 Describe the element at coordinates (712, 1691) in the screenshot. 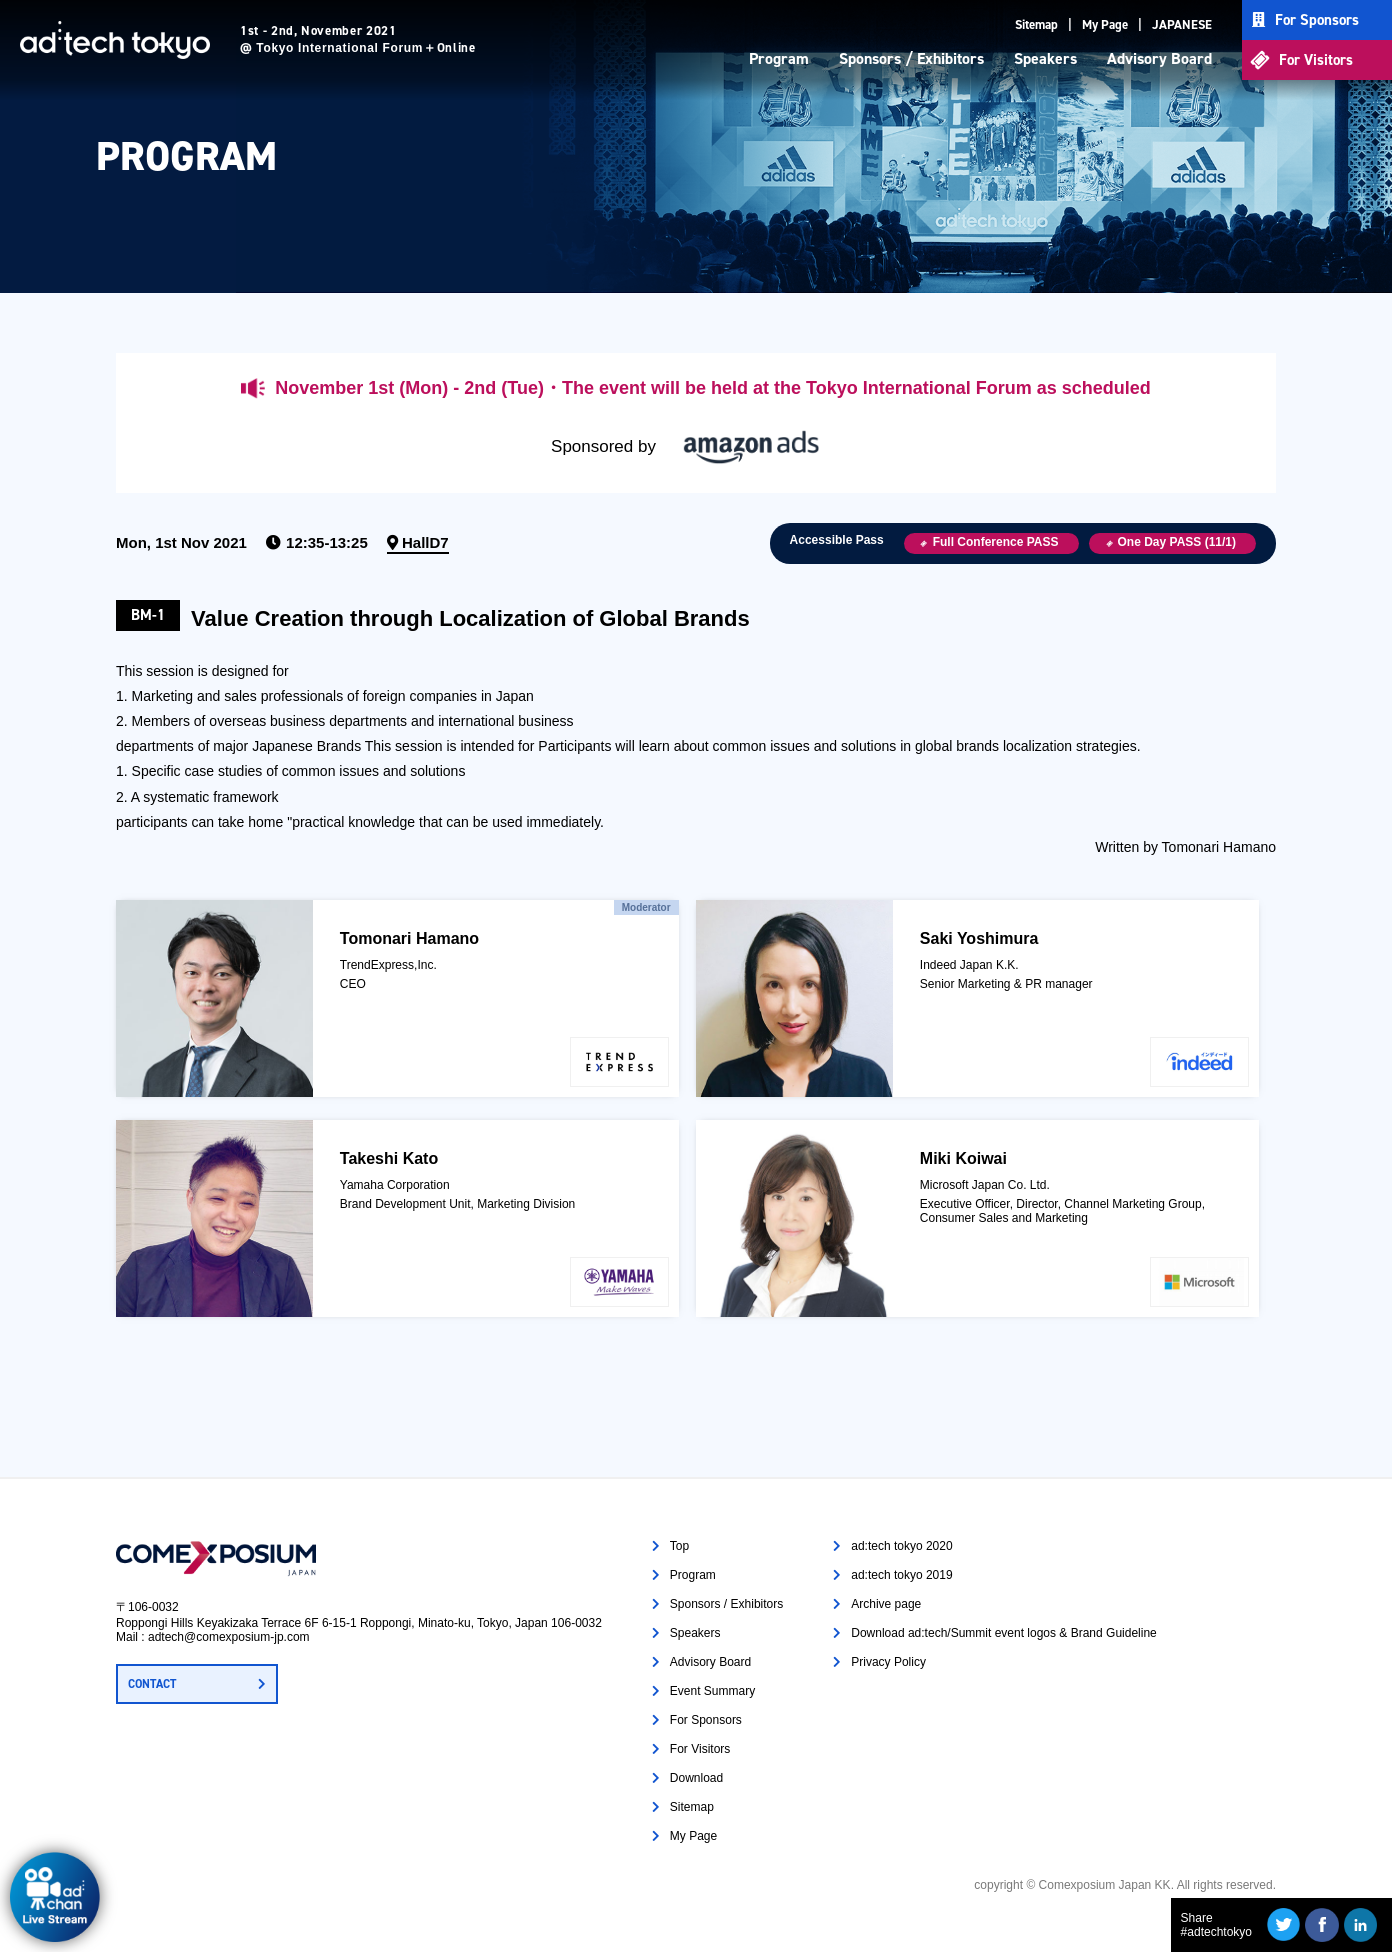

I see `Event Summary` at that location.